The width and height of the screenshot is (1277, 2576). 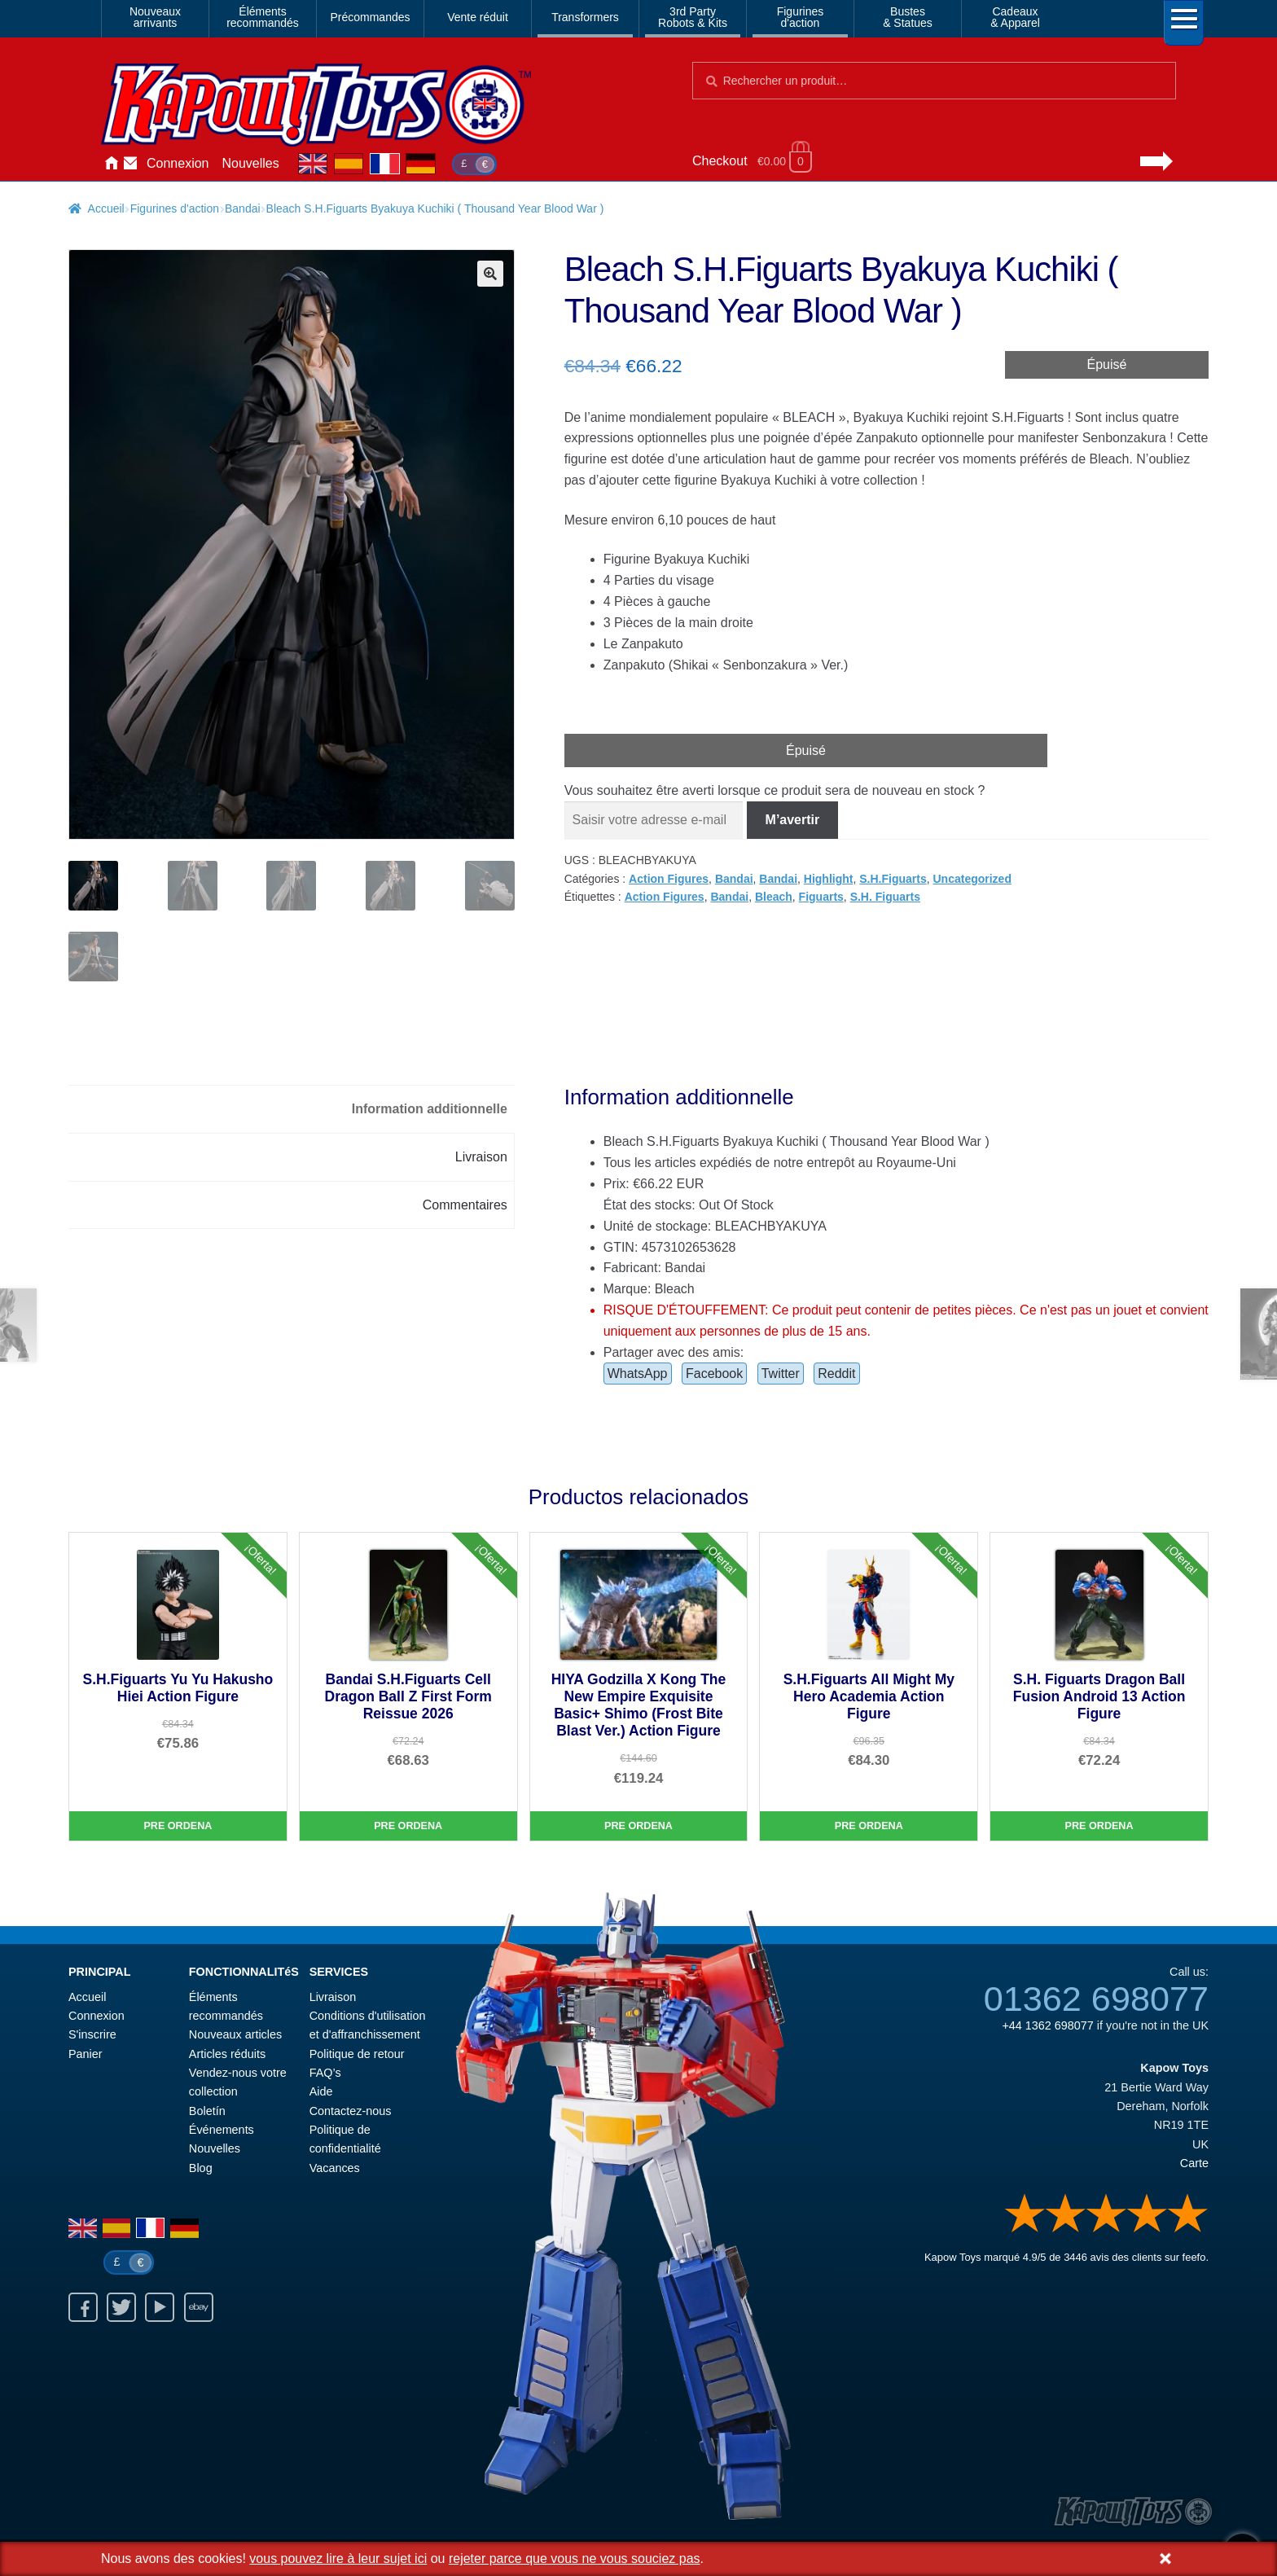 What do you see at coordinates (201, 2170) in the screenshot?
I see `Blog` at bounding box center [201, 2170].